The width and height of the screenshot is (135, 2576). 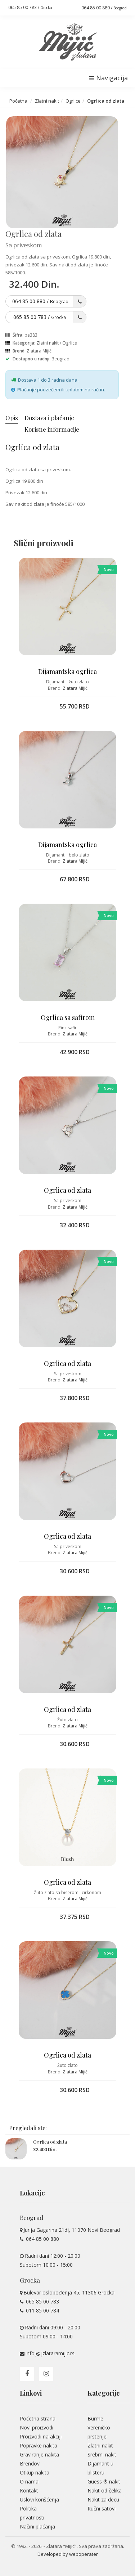 What do you see at coordinates (67, 2554) in the screenshot?
I see `Developed by weboperater` at bounding box center [67, 2554].